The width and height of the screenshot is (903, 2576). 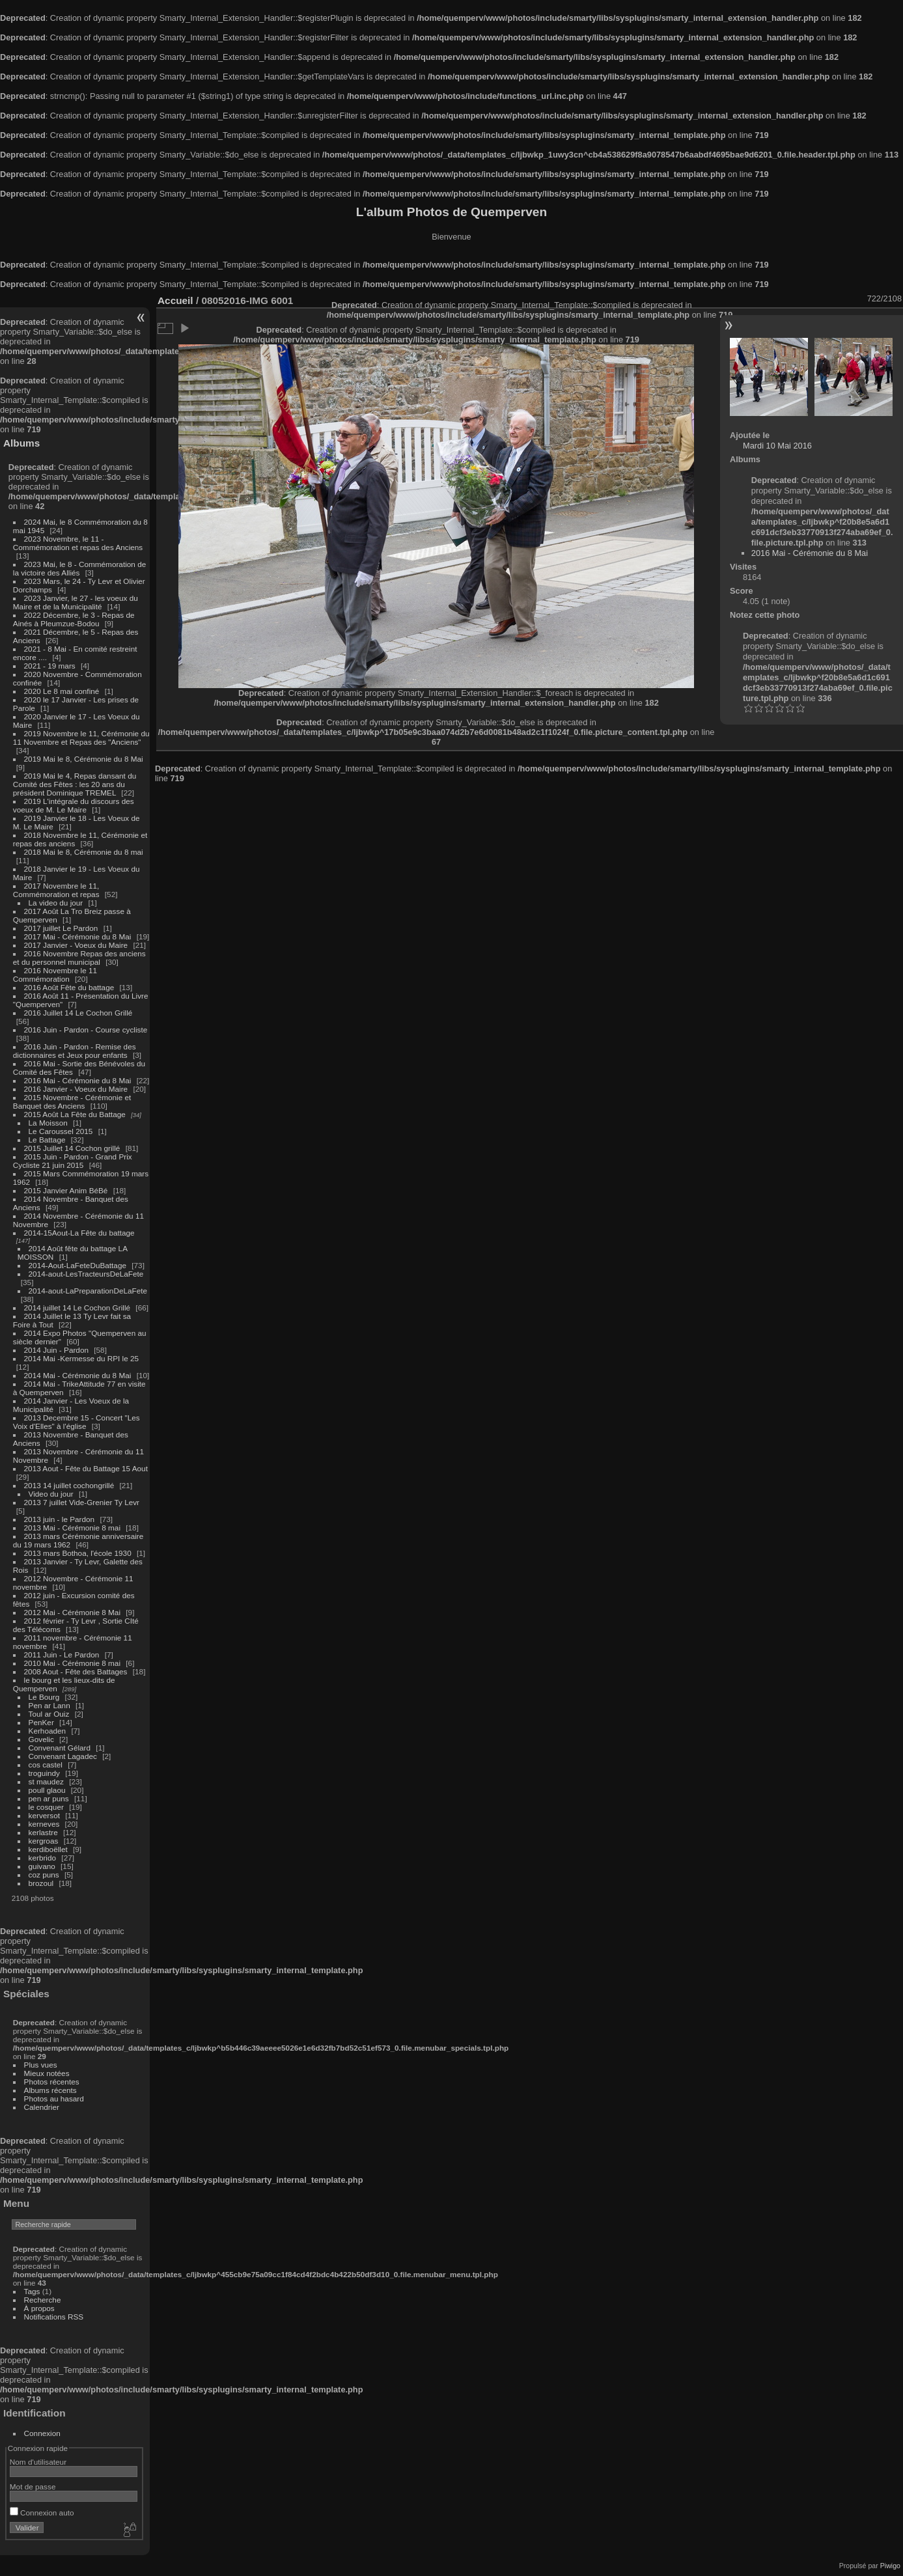 What do you see at coordinates (43, 1857) in the screenshot?
I see `kerbrido` at bounding box center [43, 1857].